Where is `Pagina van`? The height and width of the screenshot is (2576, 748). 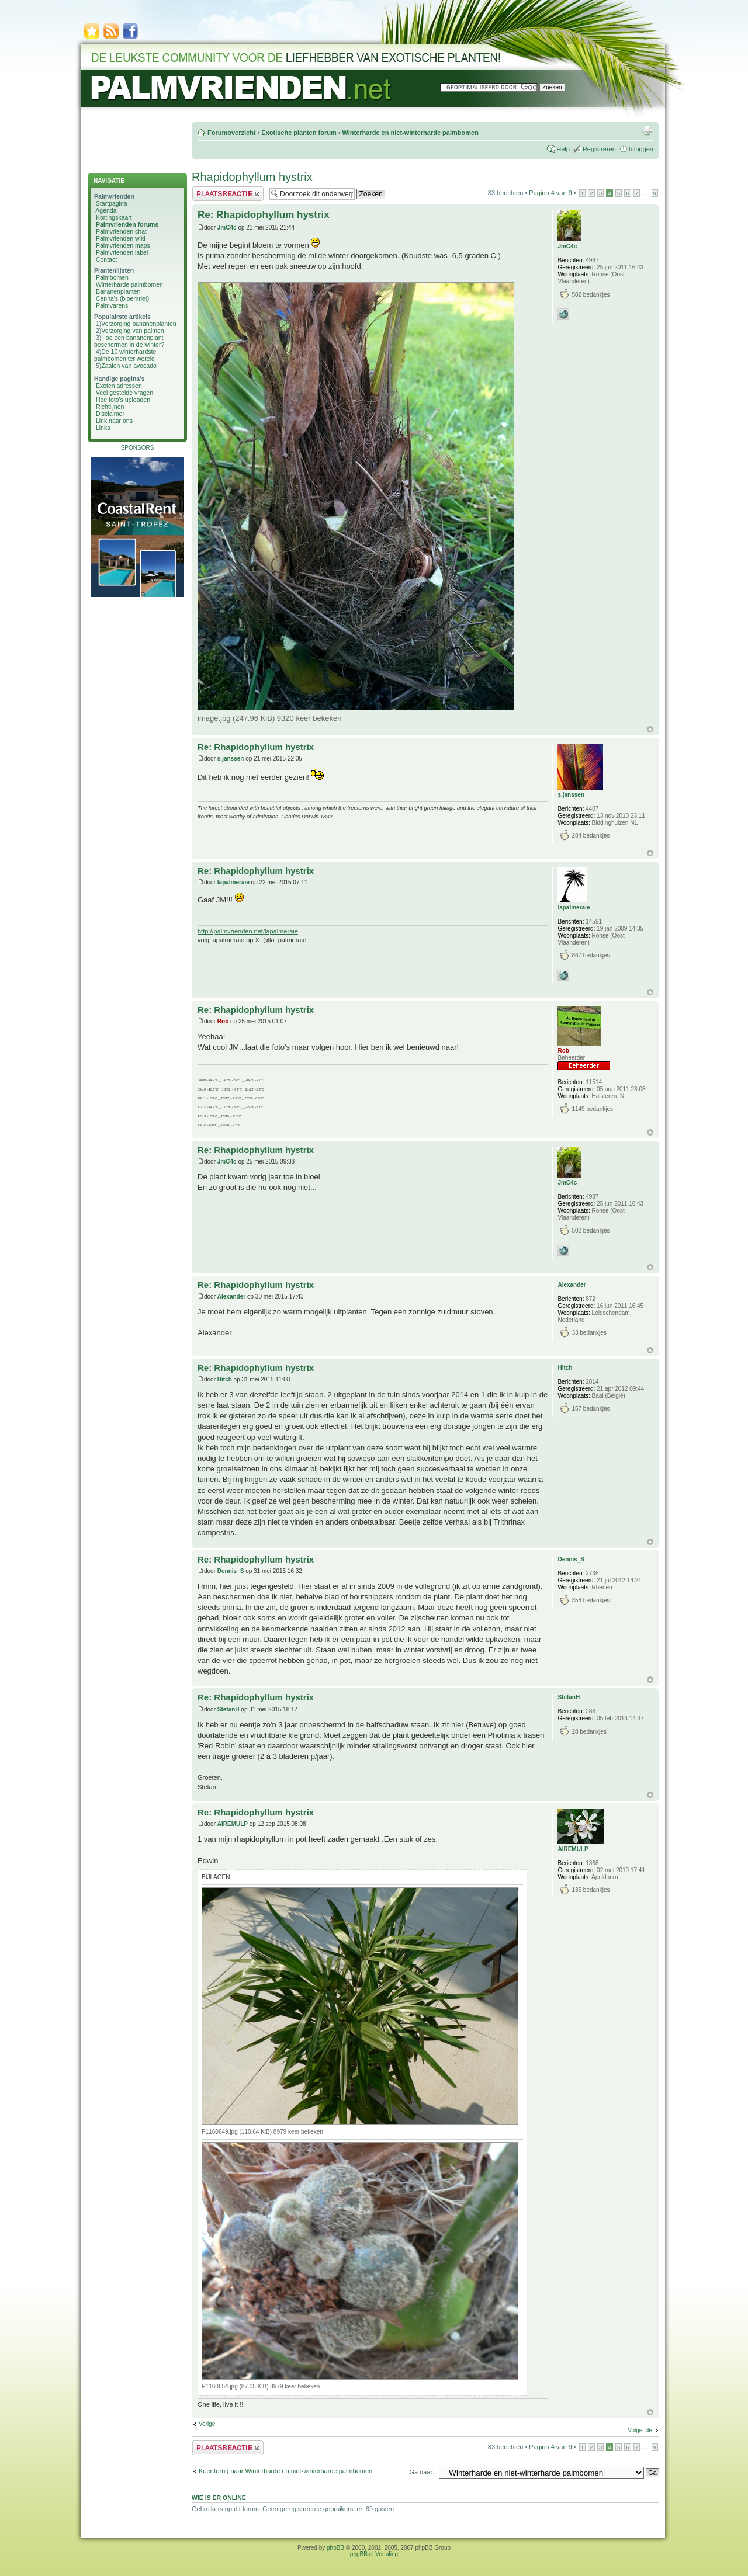 Pagina van is located at coordinates (550, 192).